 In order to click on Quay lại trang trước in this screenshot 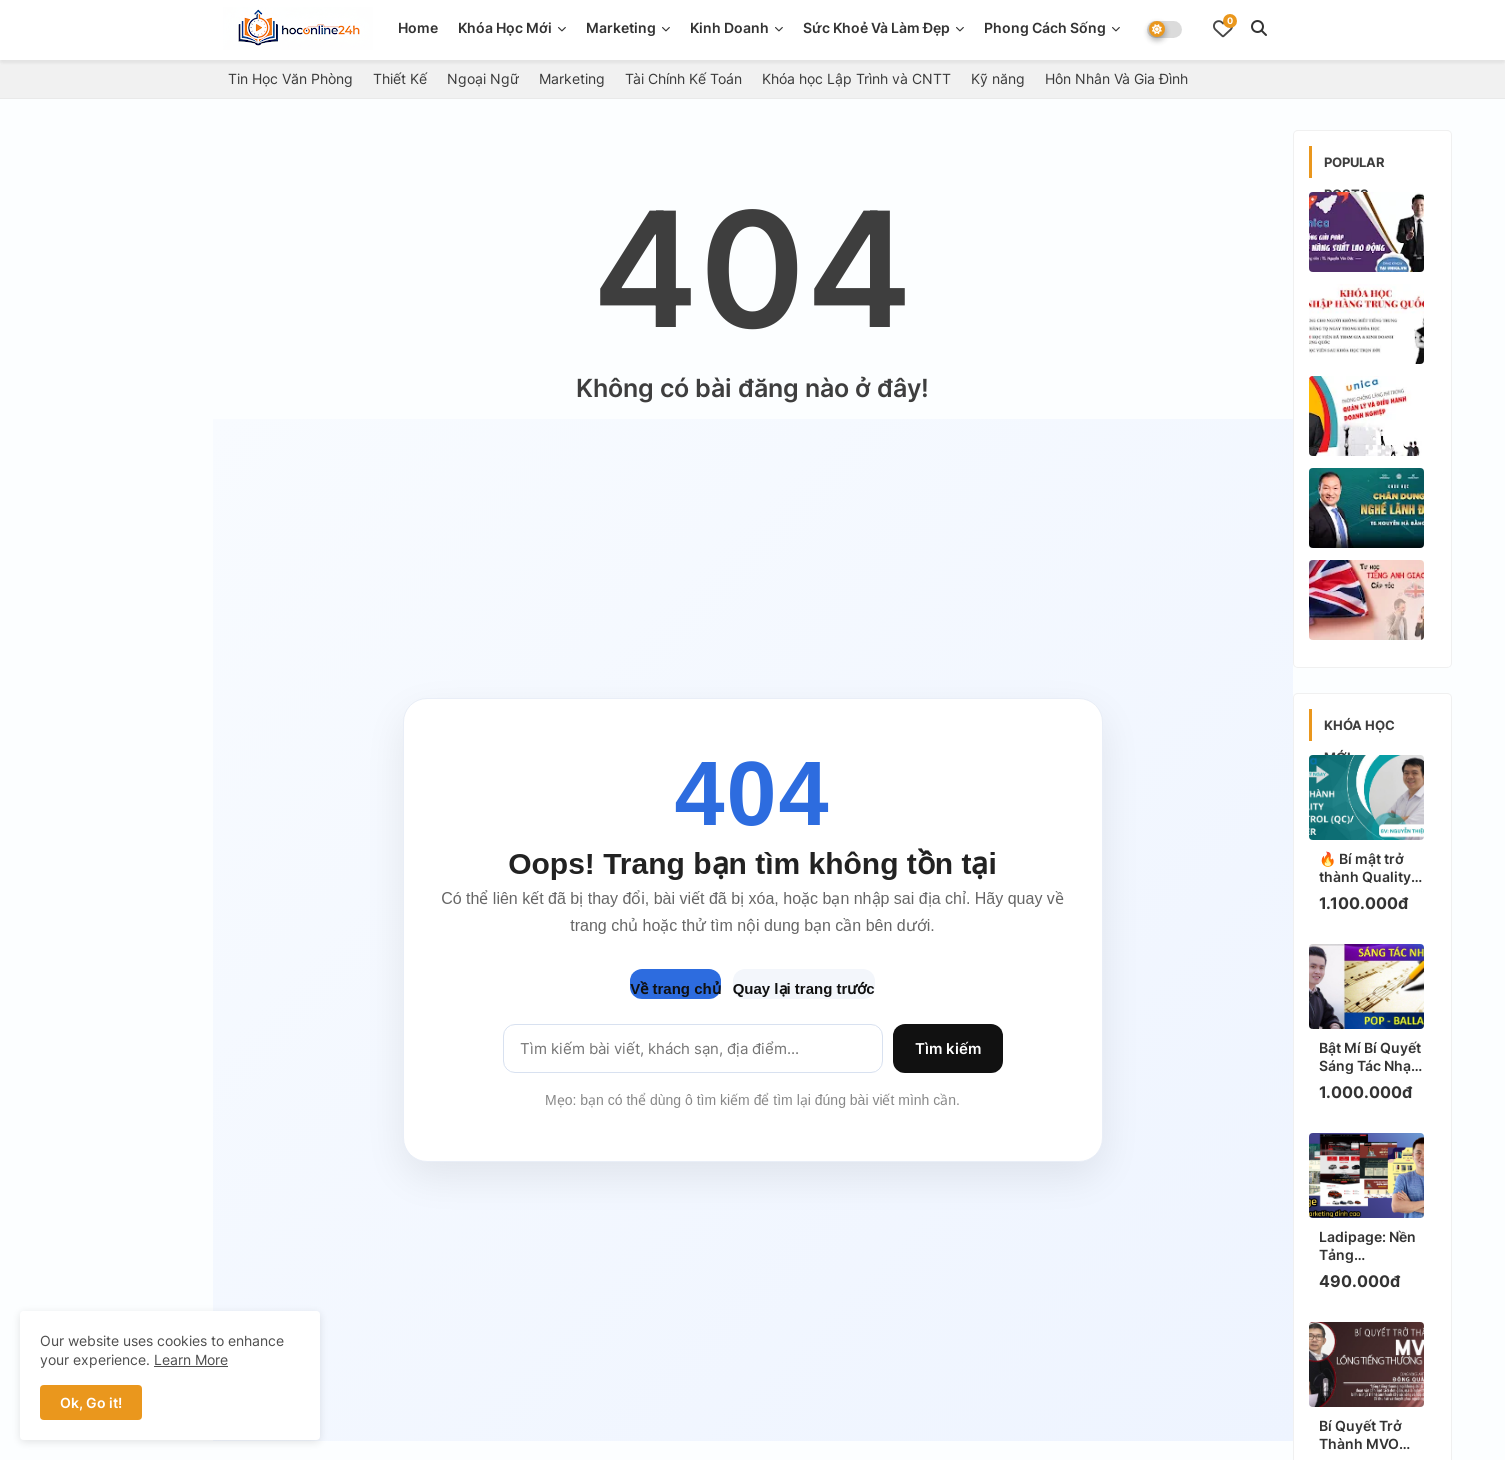, I will do `click(804, 988)`.